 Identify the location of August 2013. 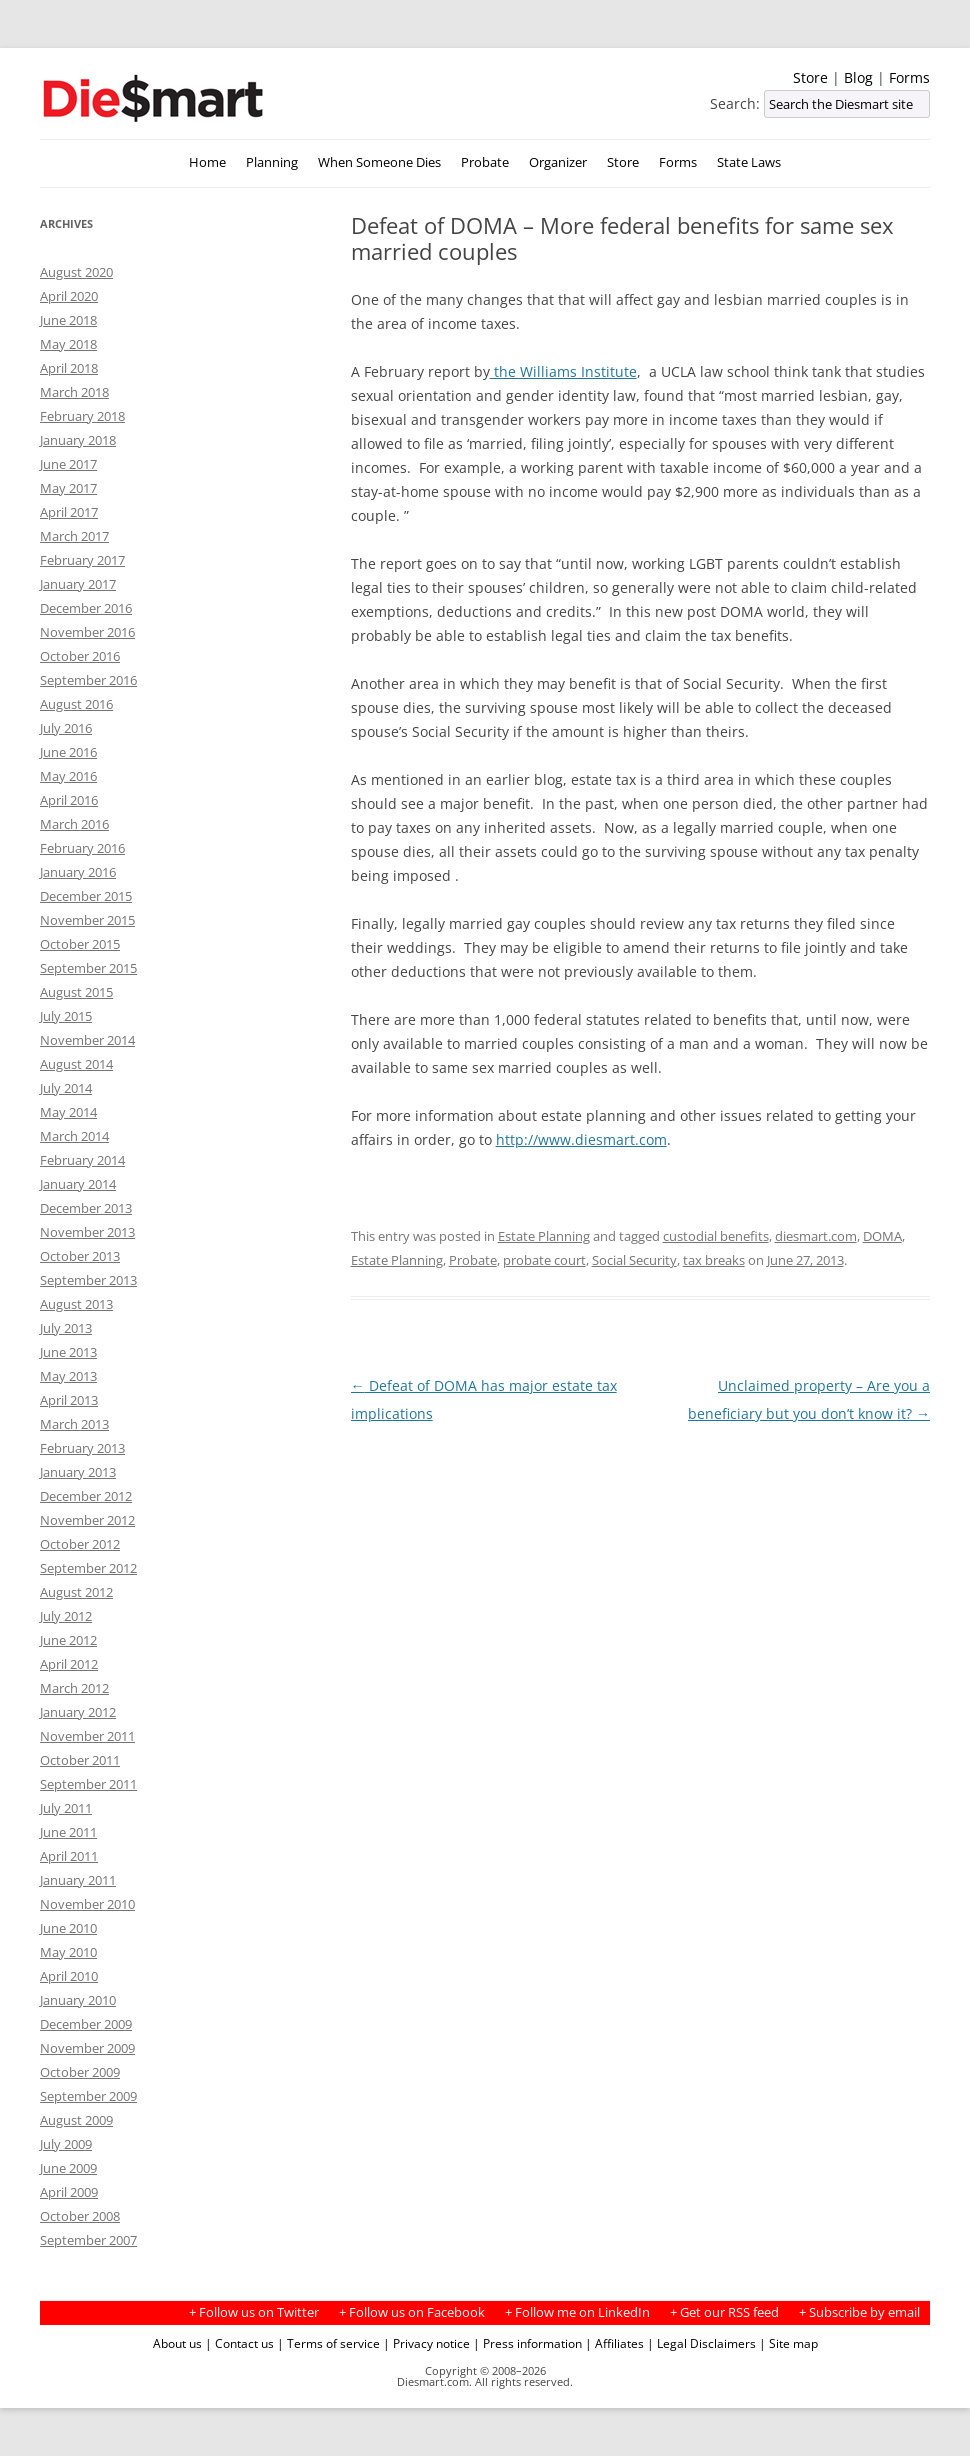
(76, 1304).